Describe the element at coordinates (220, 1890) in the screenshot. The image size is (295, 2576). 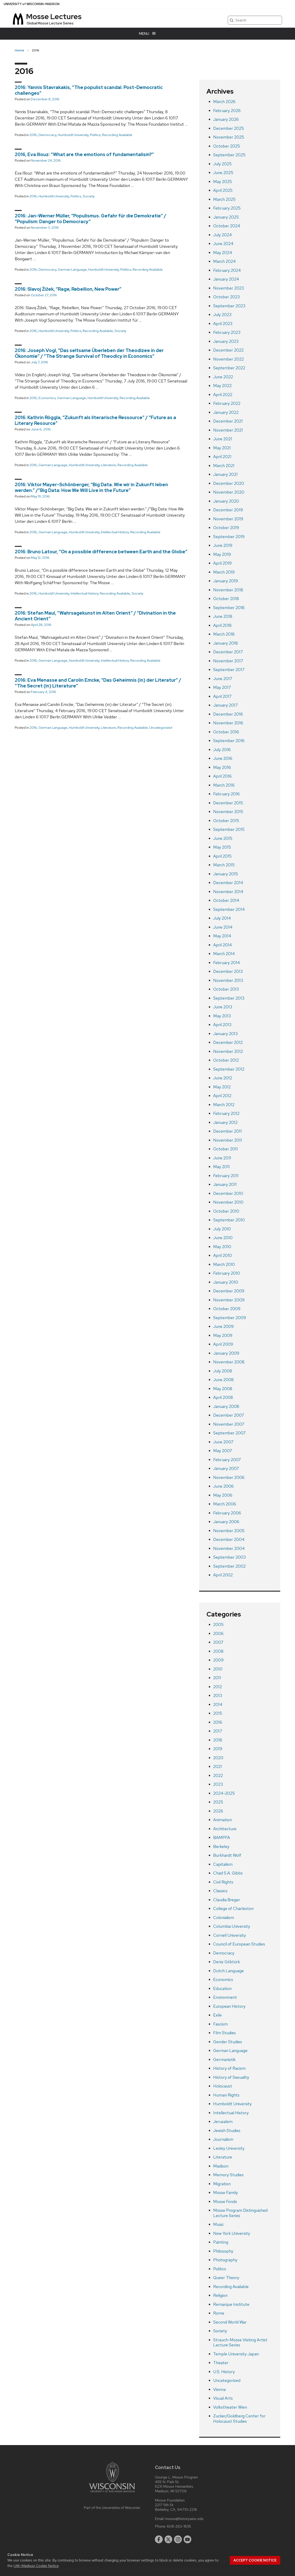
I see `Classics` at that location.